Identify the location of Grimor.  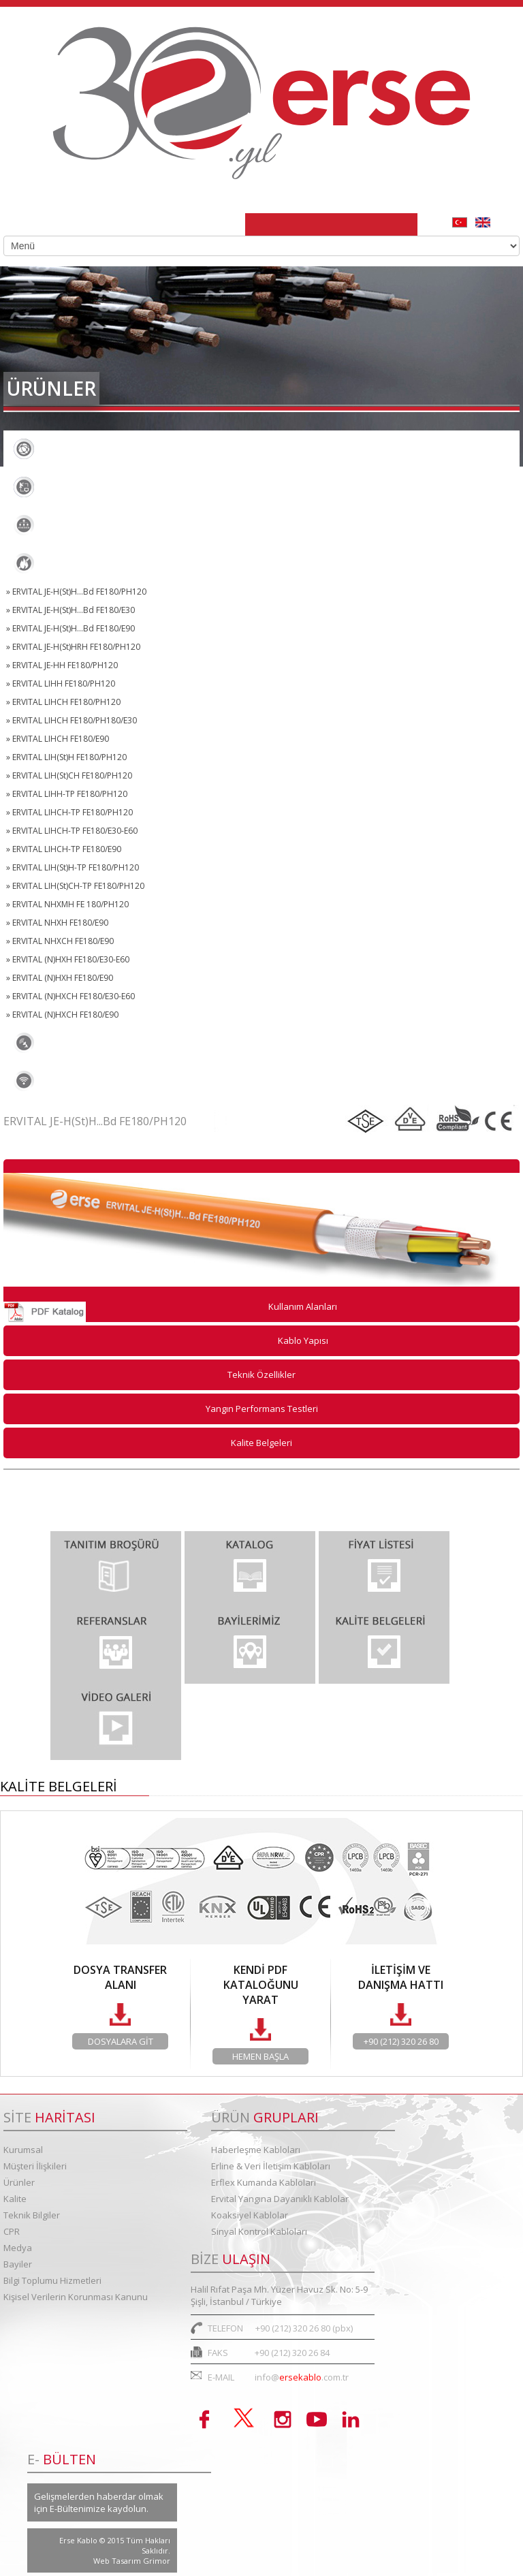
(156, 2561).